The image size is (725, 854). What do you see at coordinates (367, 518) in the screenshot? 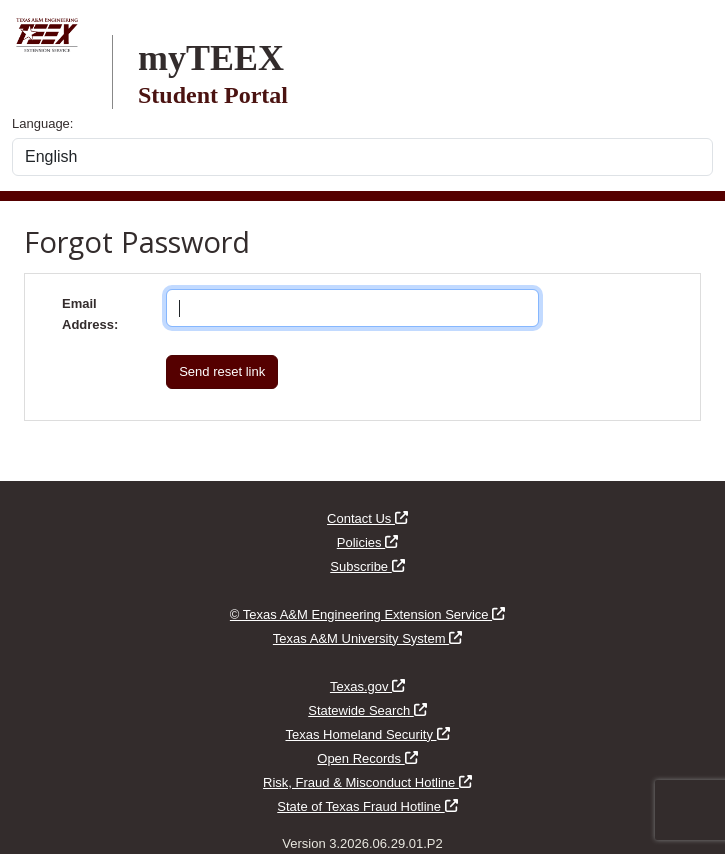
I see `Contact Us` at bounding box center [367, 518].